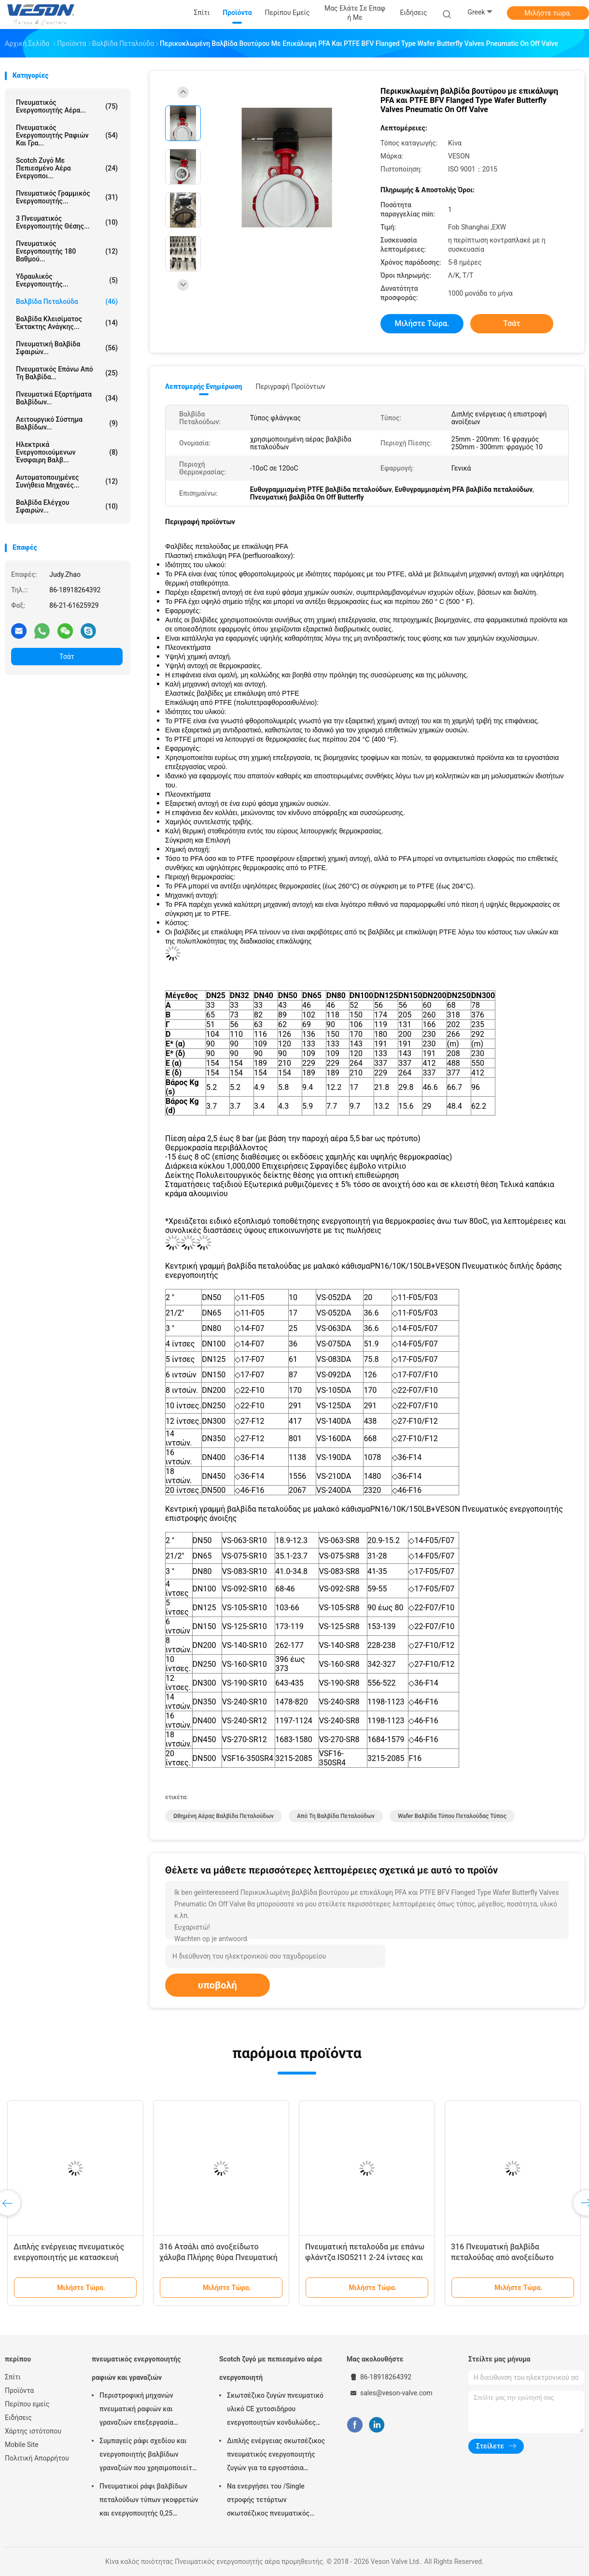  I want to click on Ειδήσεις, so click(18, 2417).